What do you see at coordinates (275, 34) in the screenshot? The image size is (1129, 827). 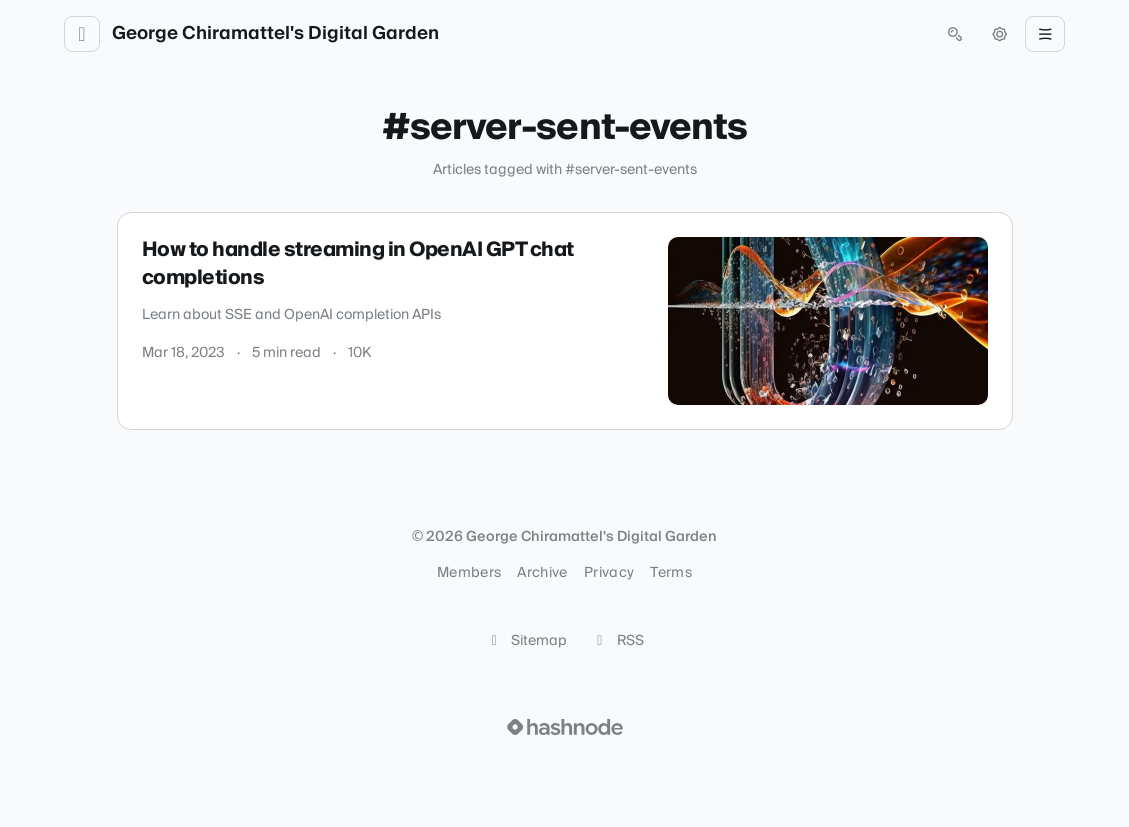 I see `George Chiramattel's Digital Garden` at bounding box center [275, 34].